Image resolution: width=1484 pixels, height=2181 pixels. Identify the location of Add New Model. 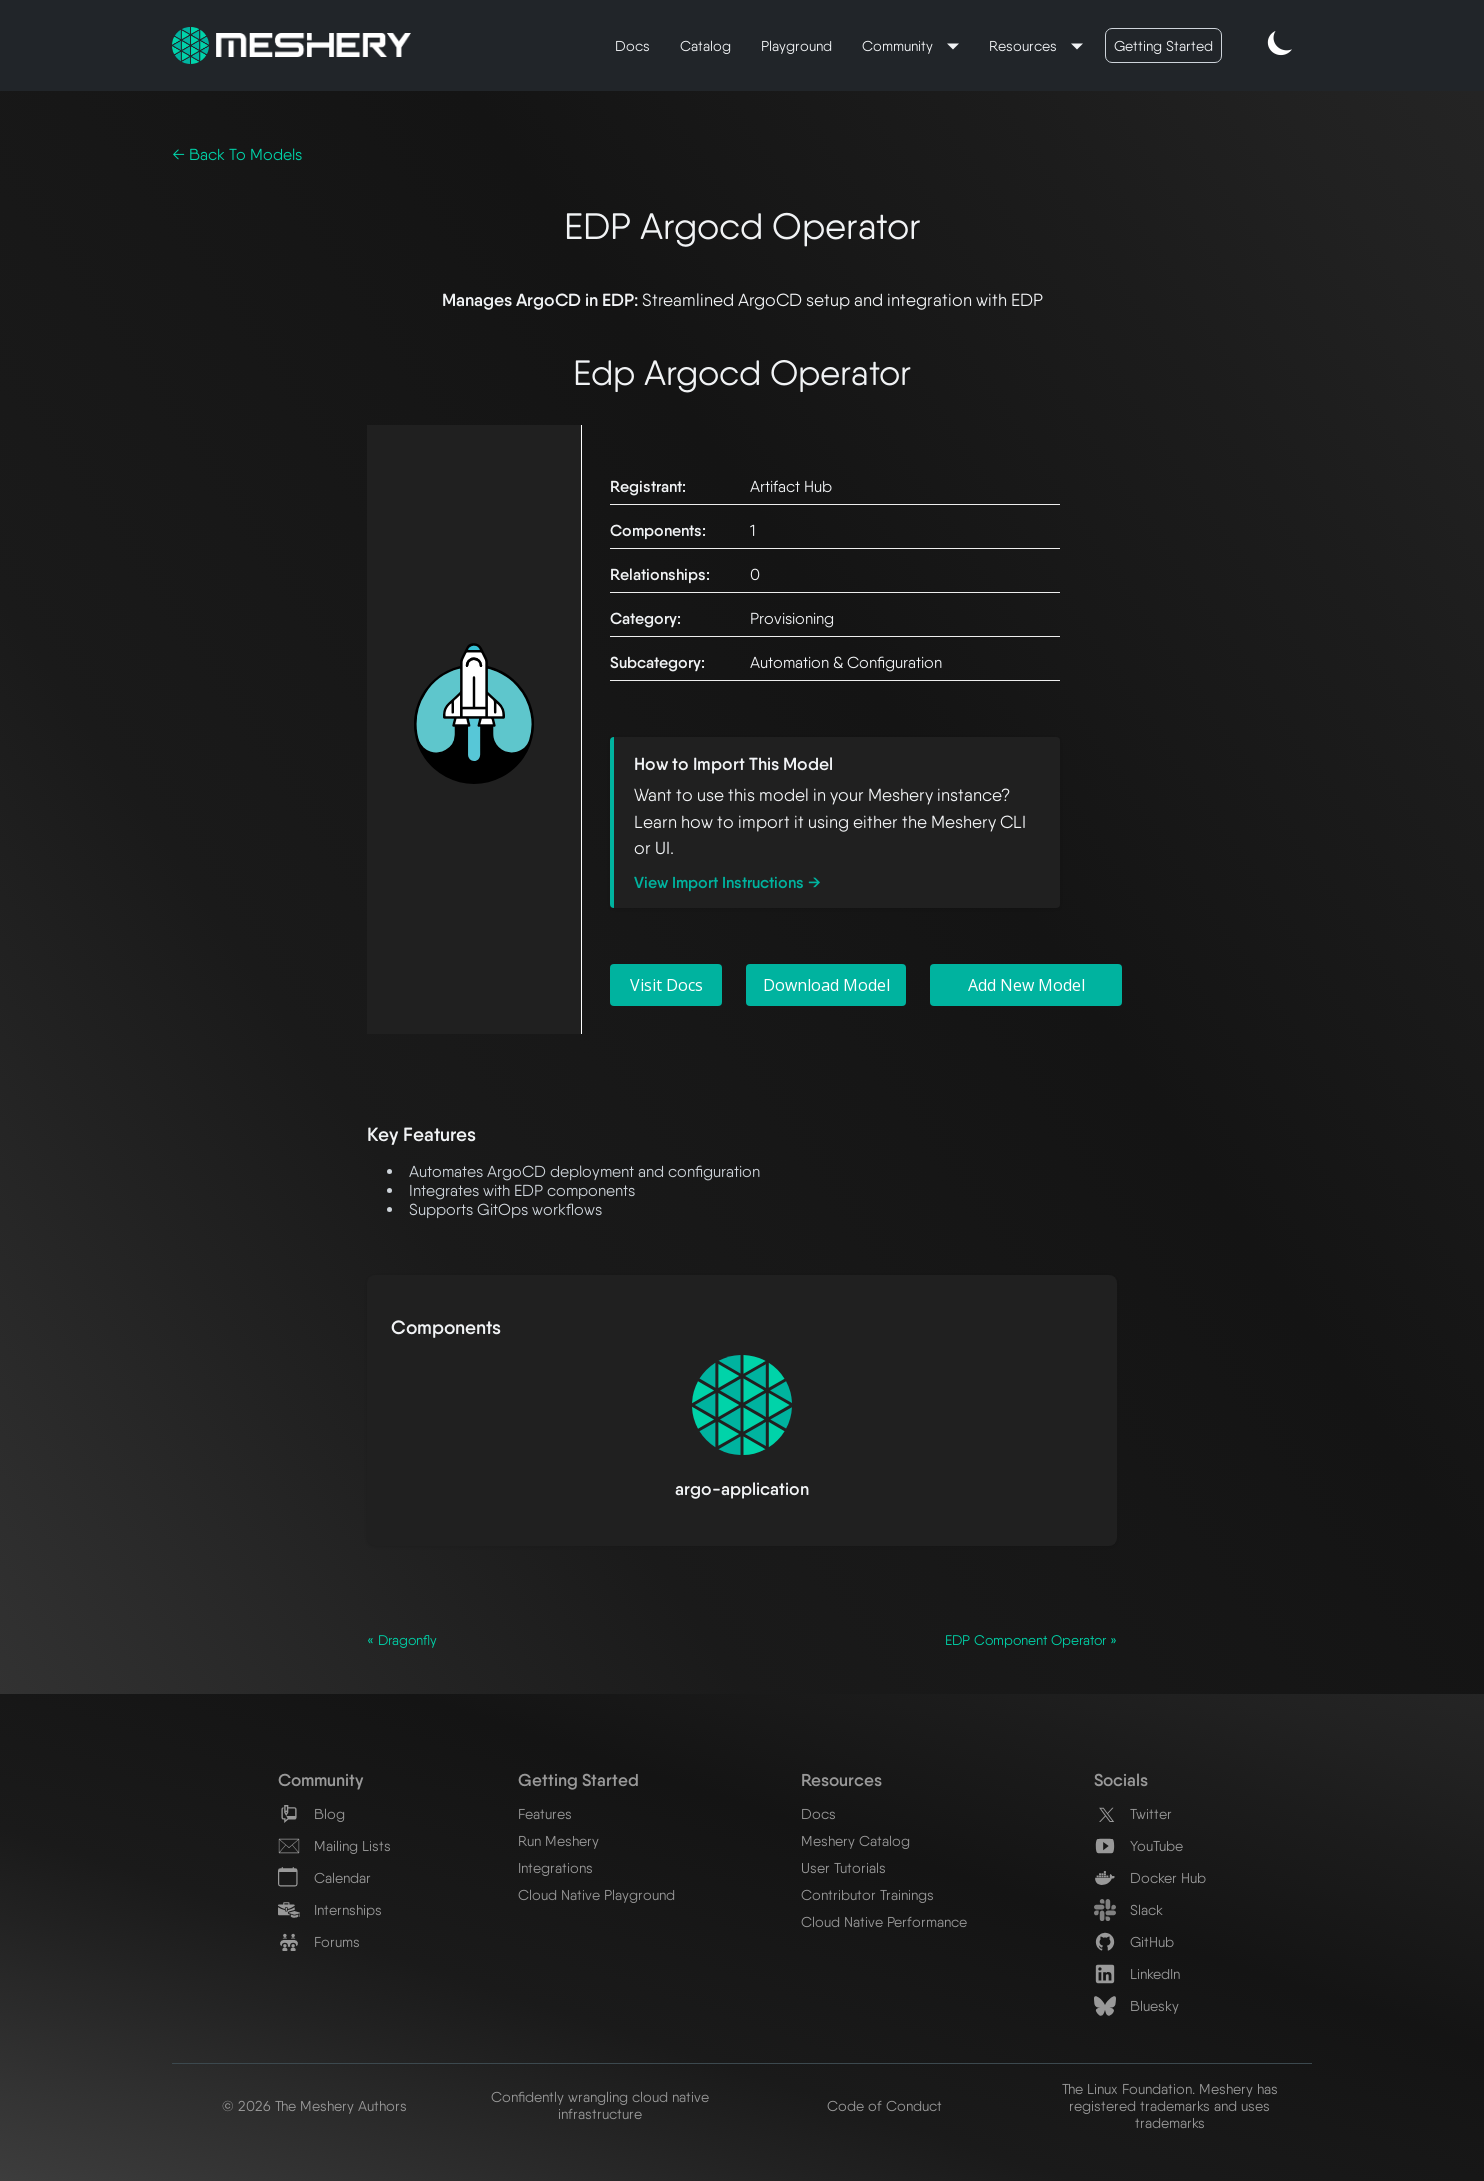
(1026, 985).